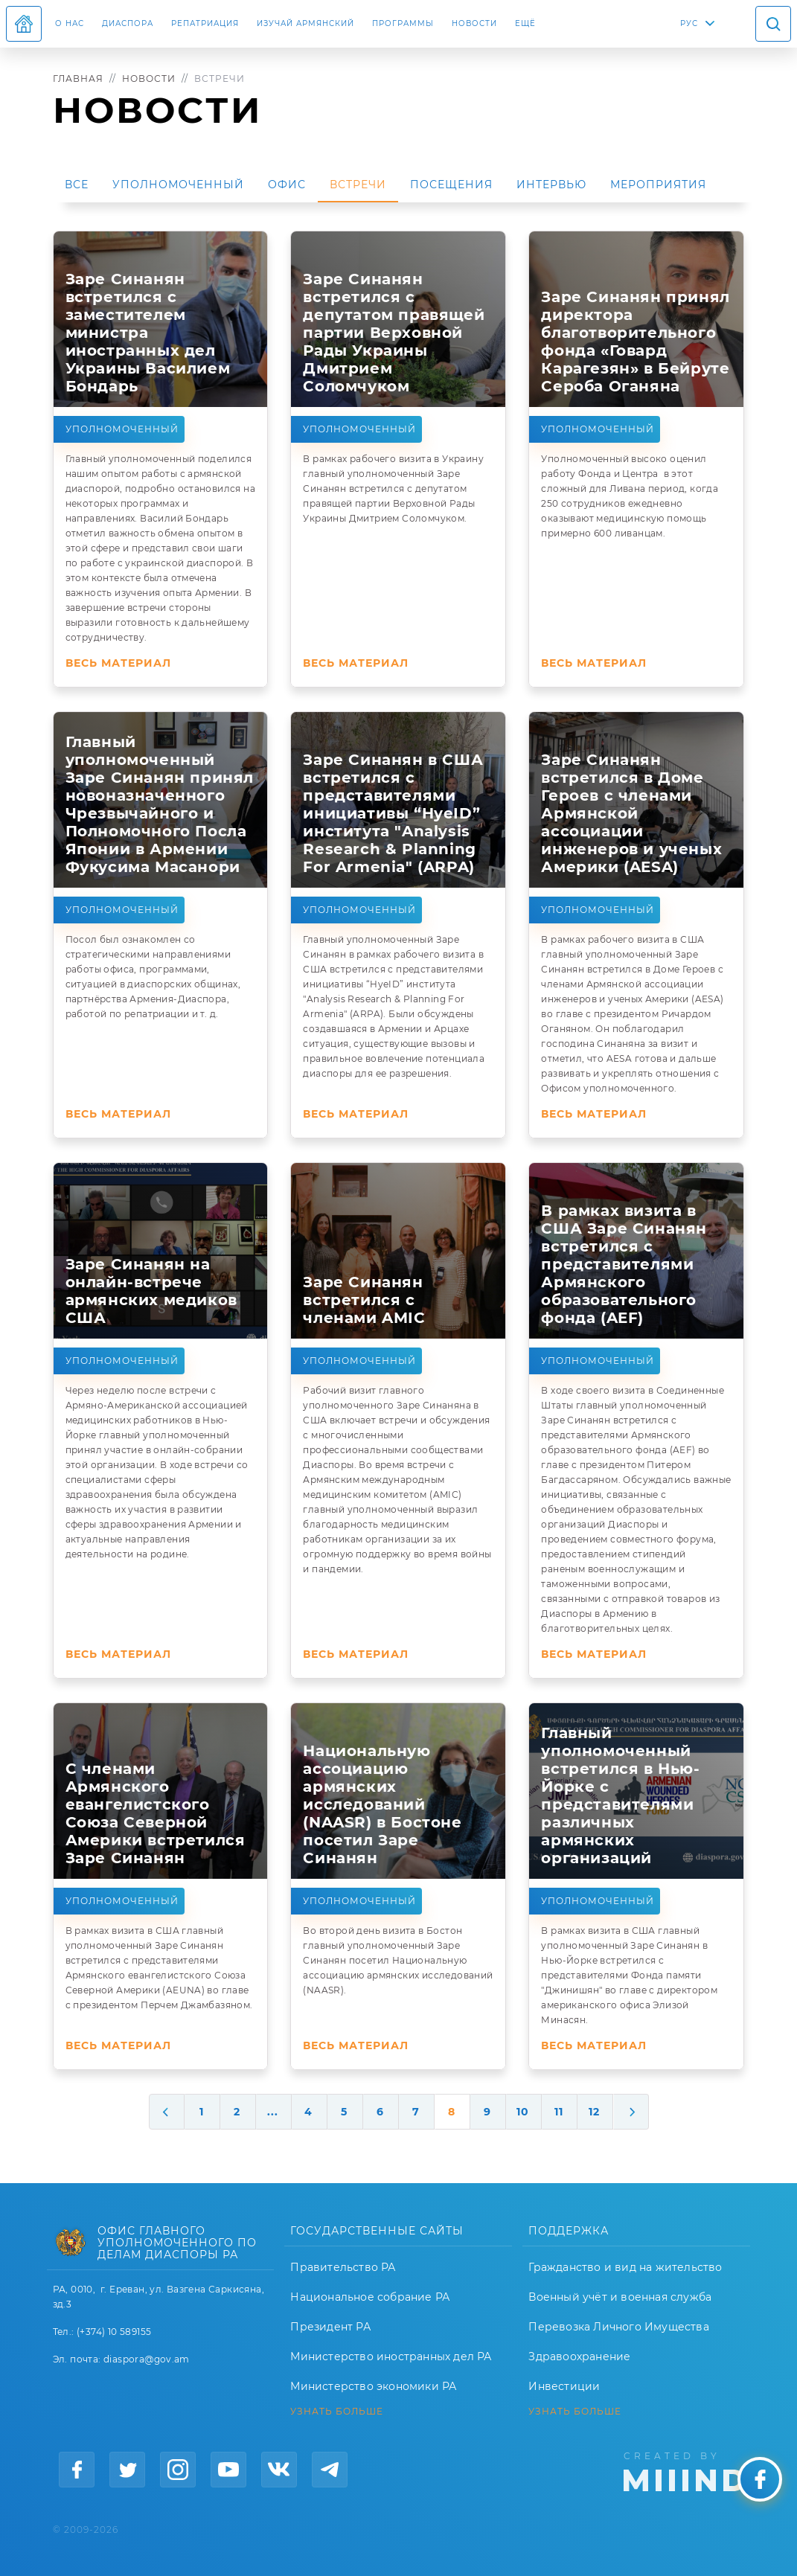  I want to click on Перевозка Личного Имущества, so click(618, 2326).